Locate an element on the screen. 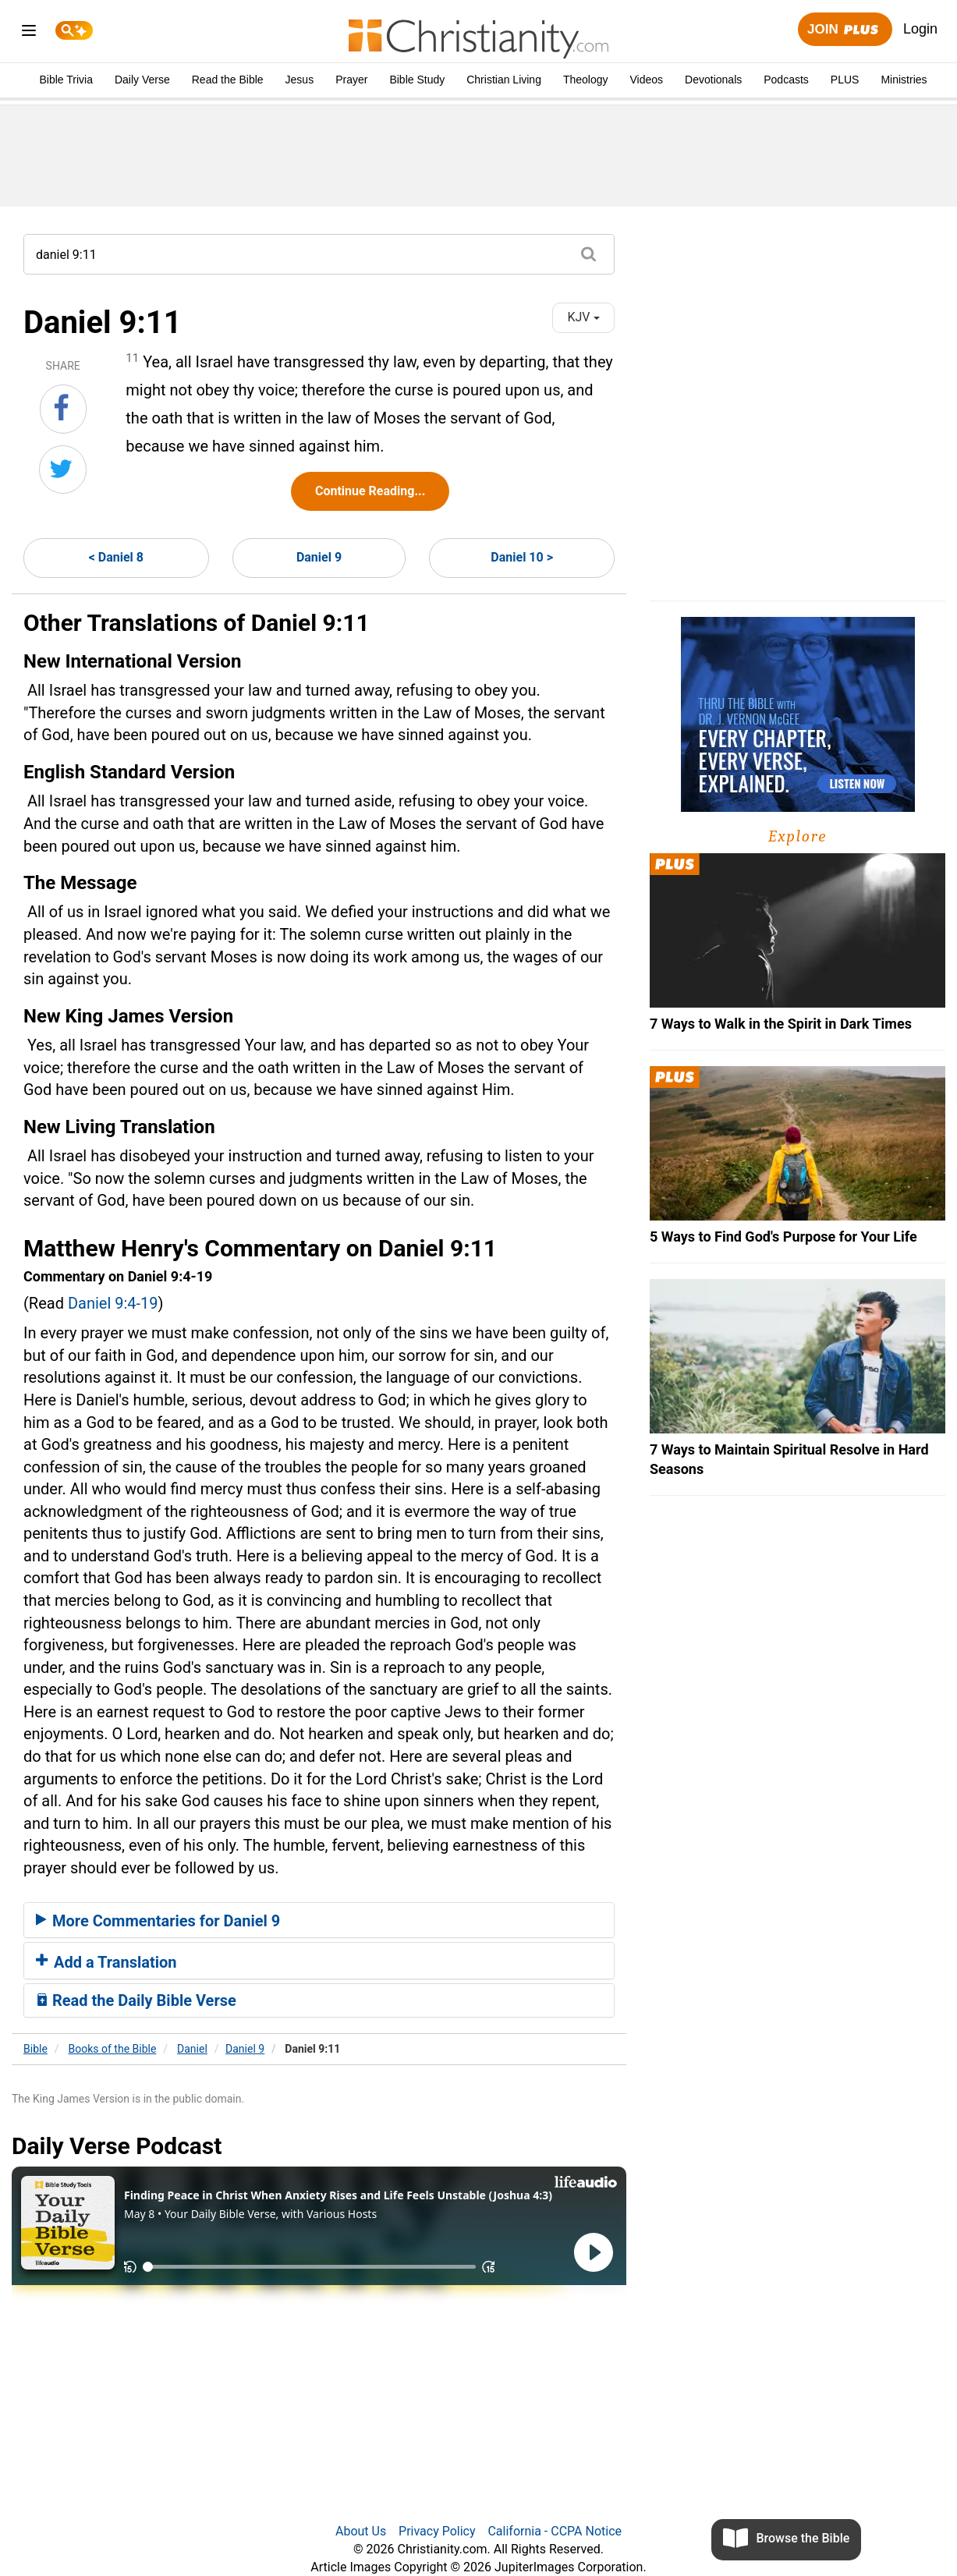  Videos is located at coordinates (647, 79).